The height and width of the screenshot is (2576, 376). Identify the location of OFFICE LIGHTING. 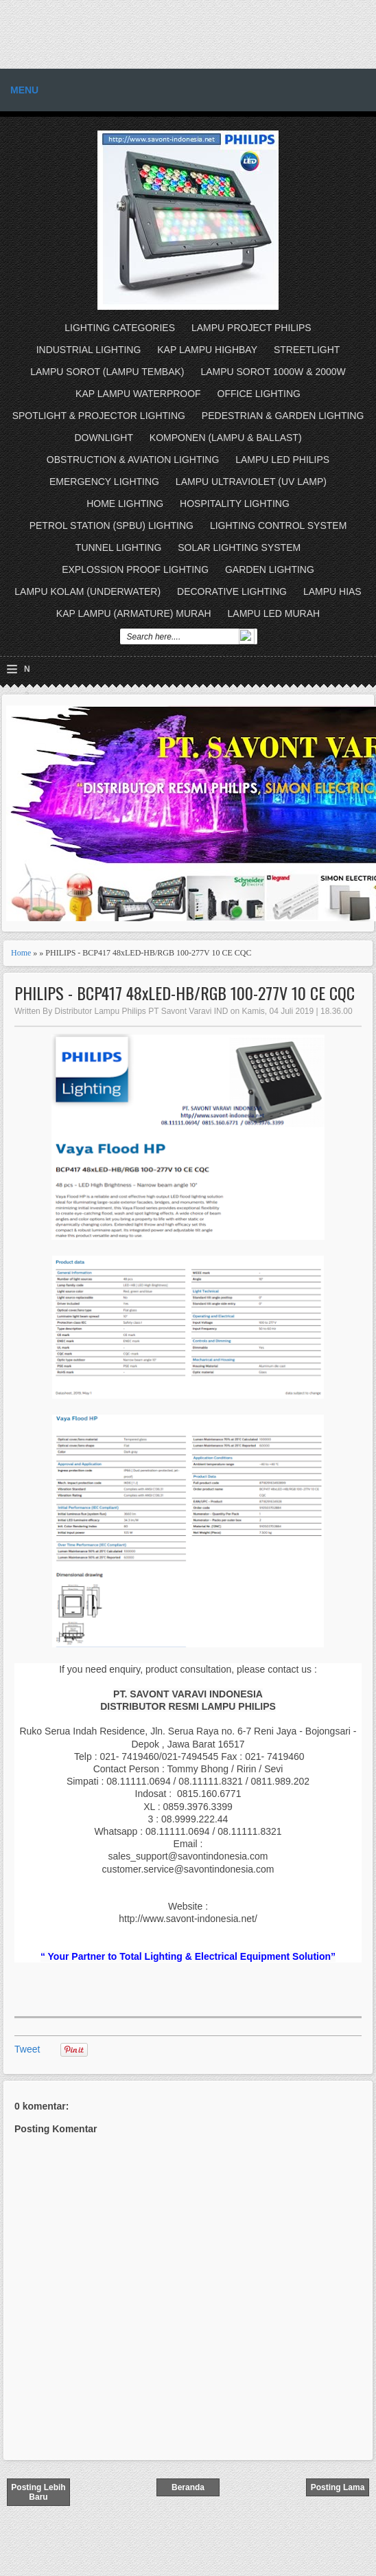
(259, 393).